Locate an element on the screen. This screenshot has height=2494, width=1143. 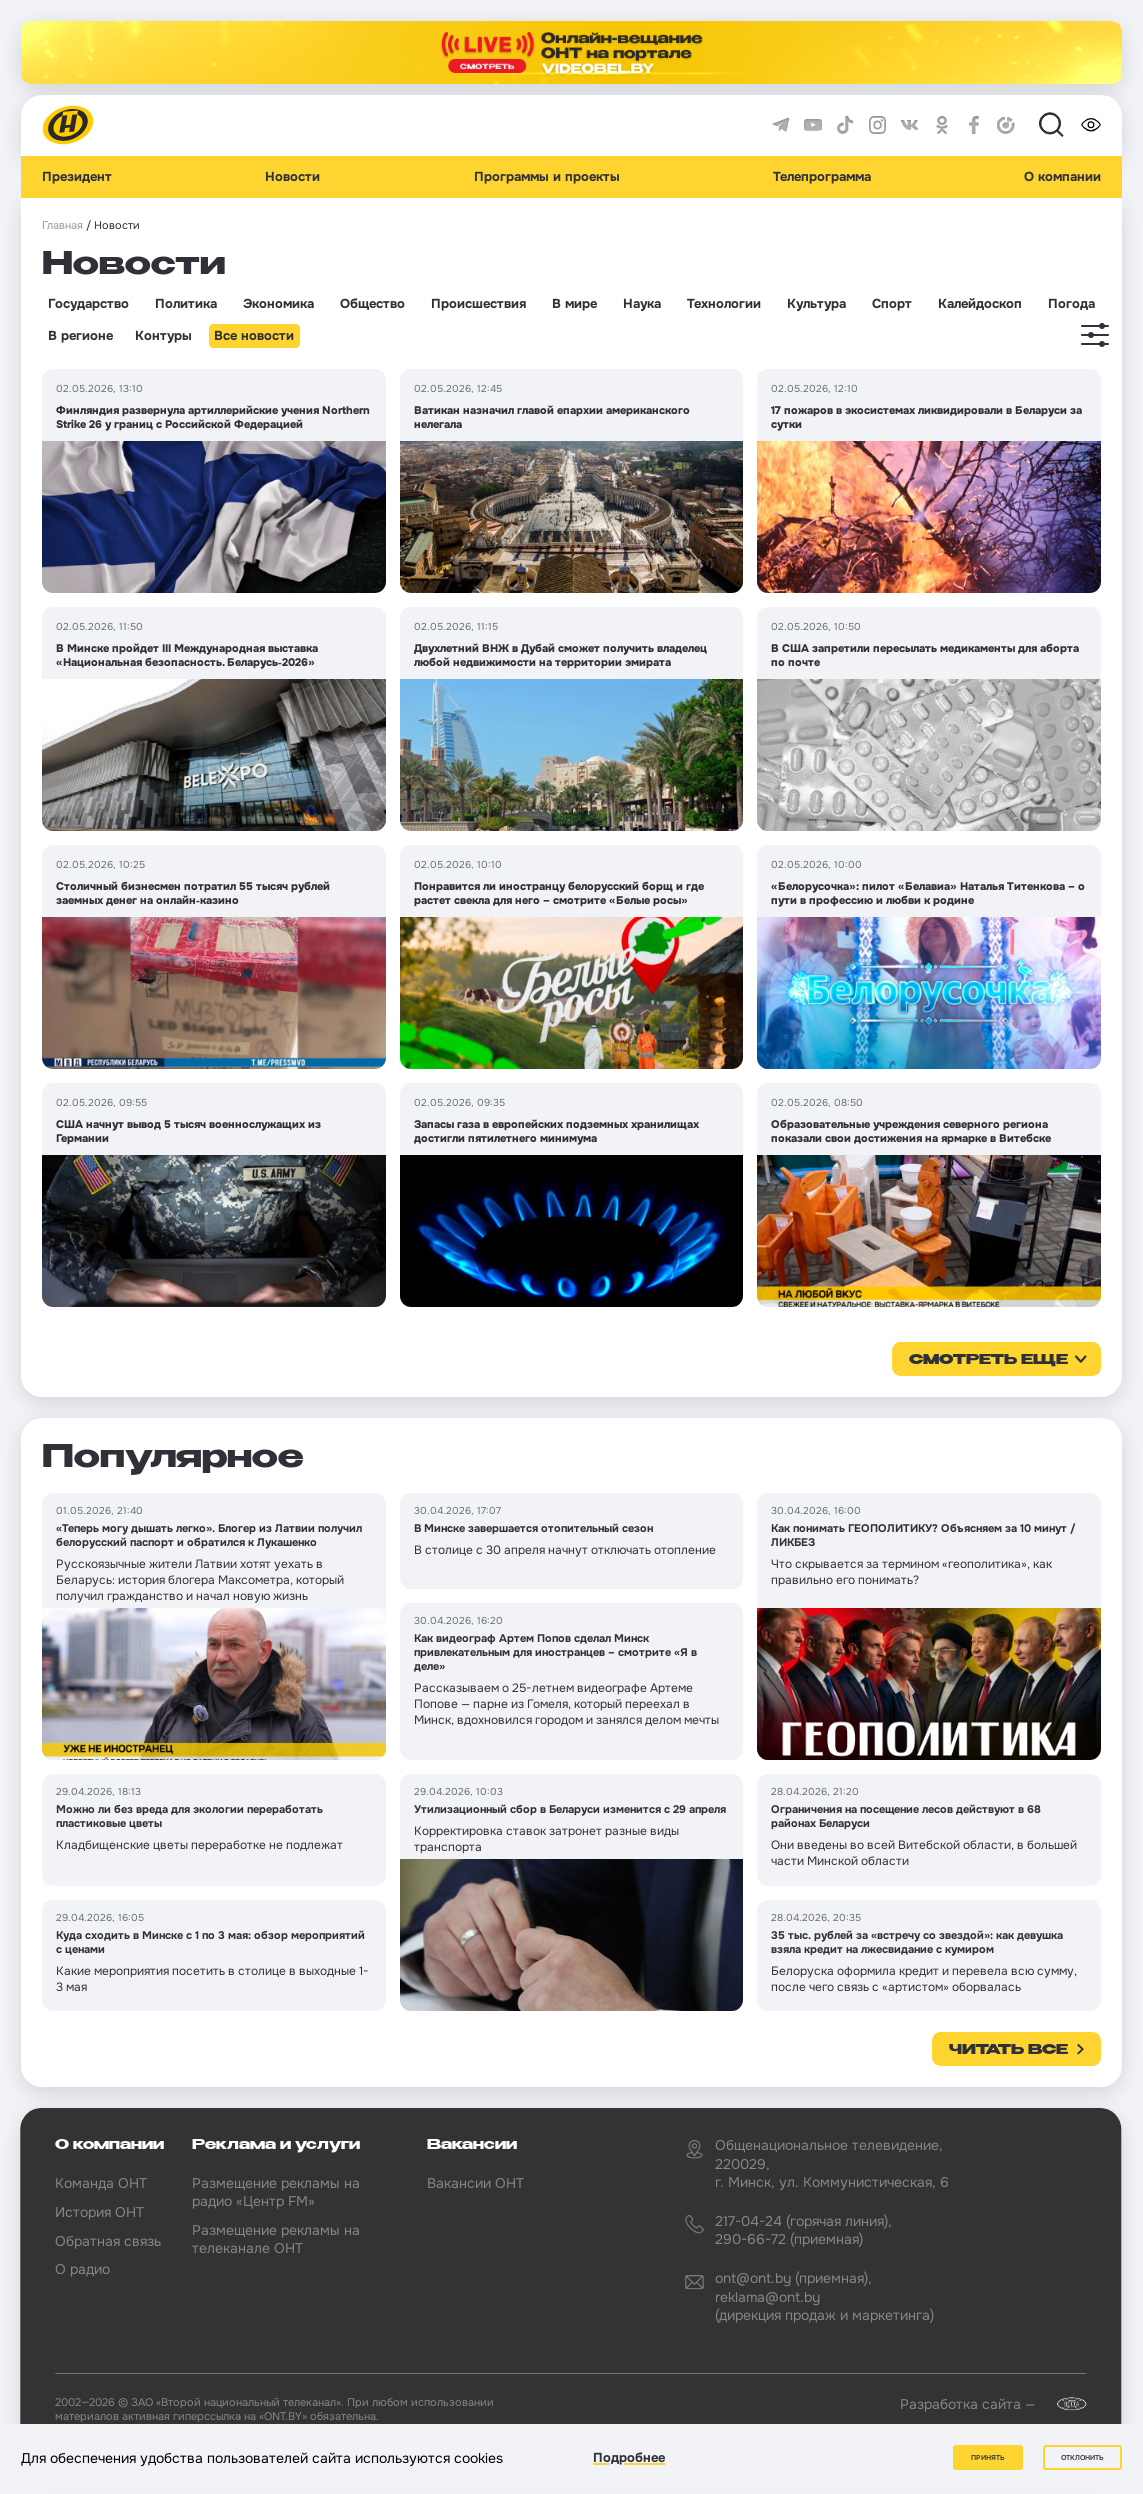
Происшествия is located at coordinates (478, 304).